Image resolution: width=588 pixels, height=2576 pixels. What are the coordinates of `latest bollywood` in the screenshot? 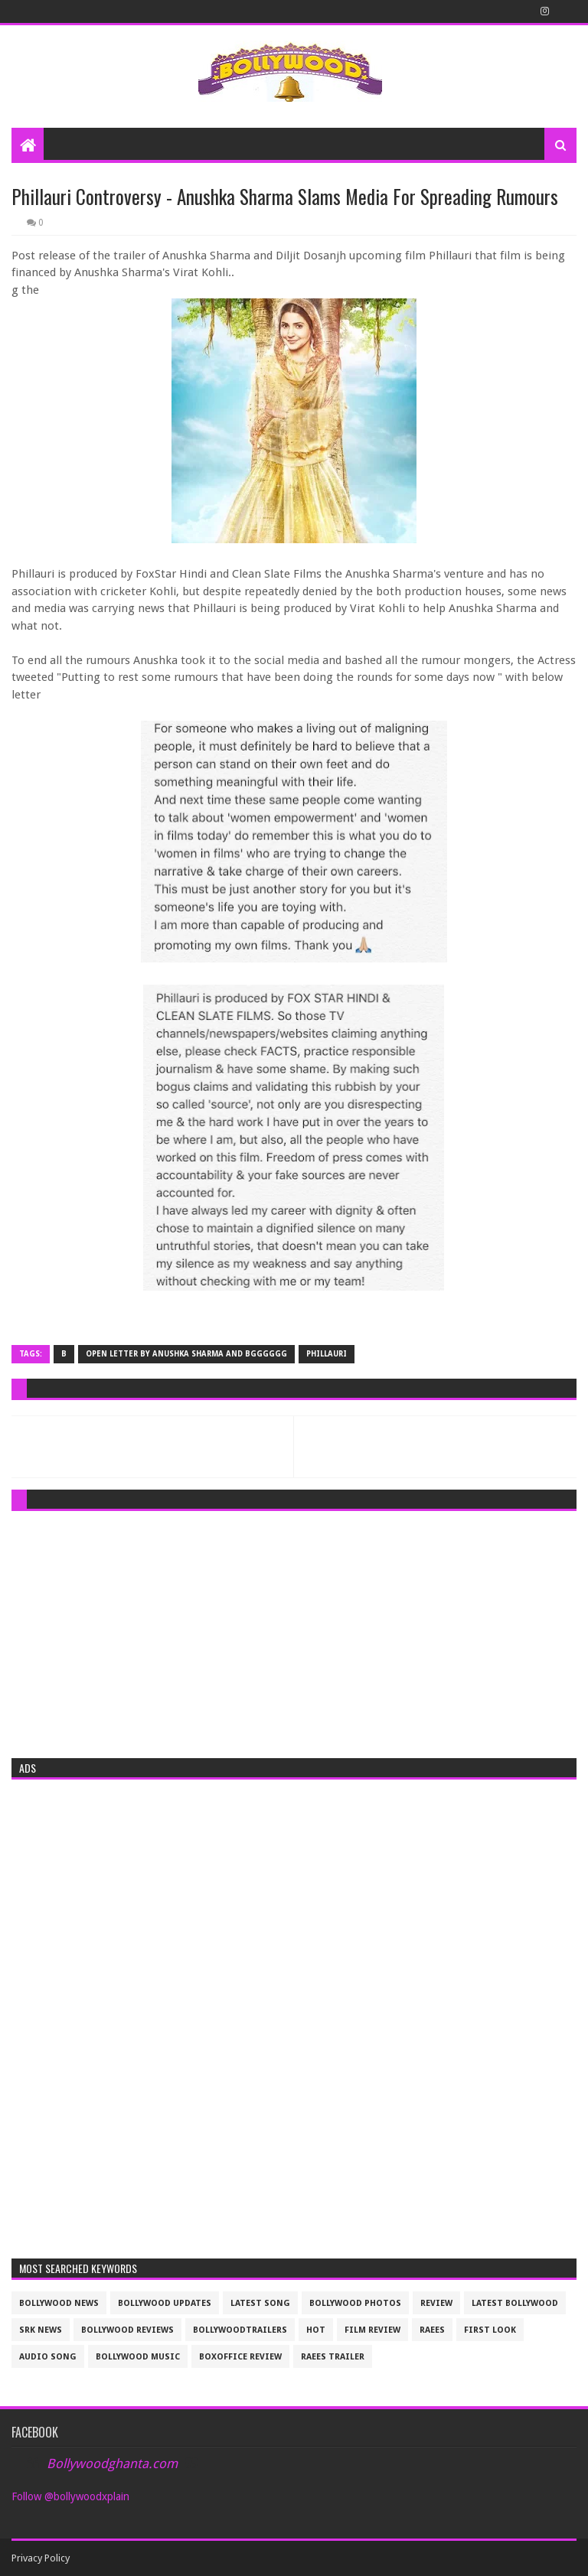 It's located at (515, 2303).